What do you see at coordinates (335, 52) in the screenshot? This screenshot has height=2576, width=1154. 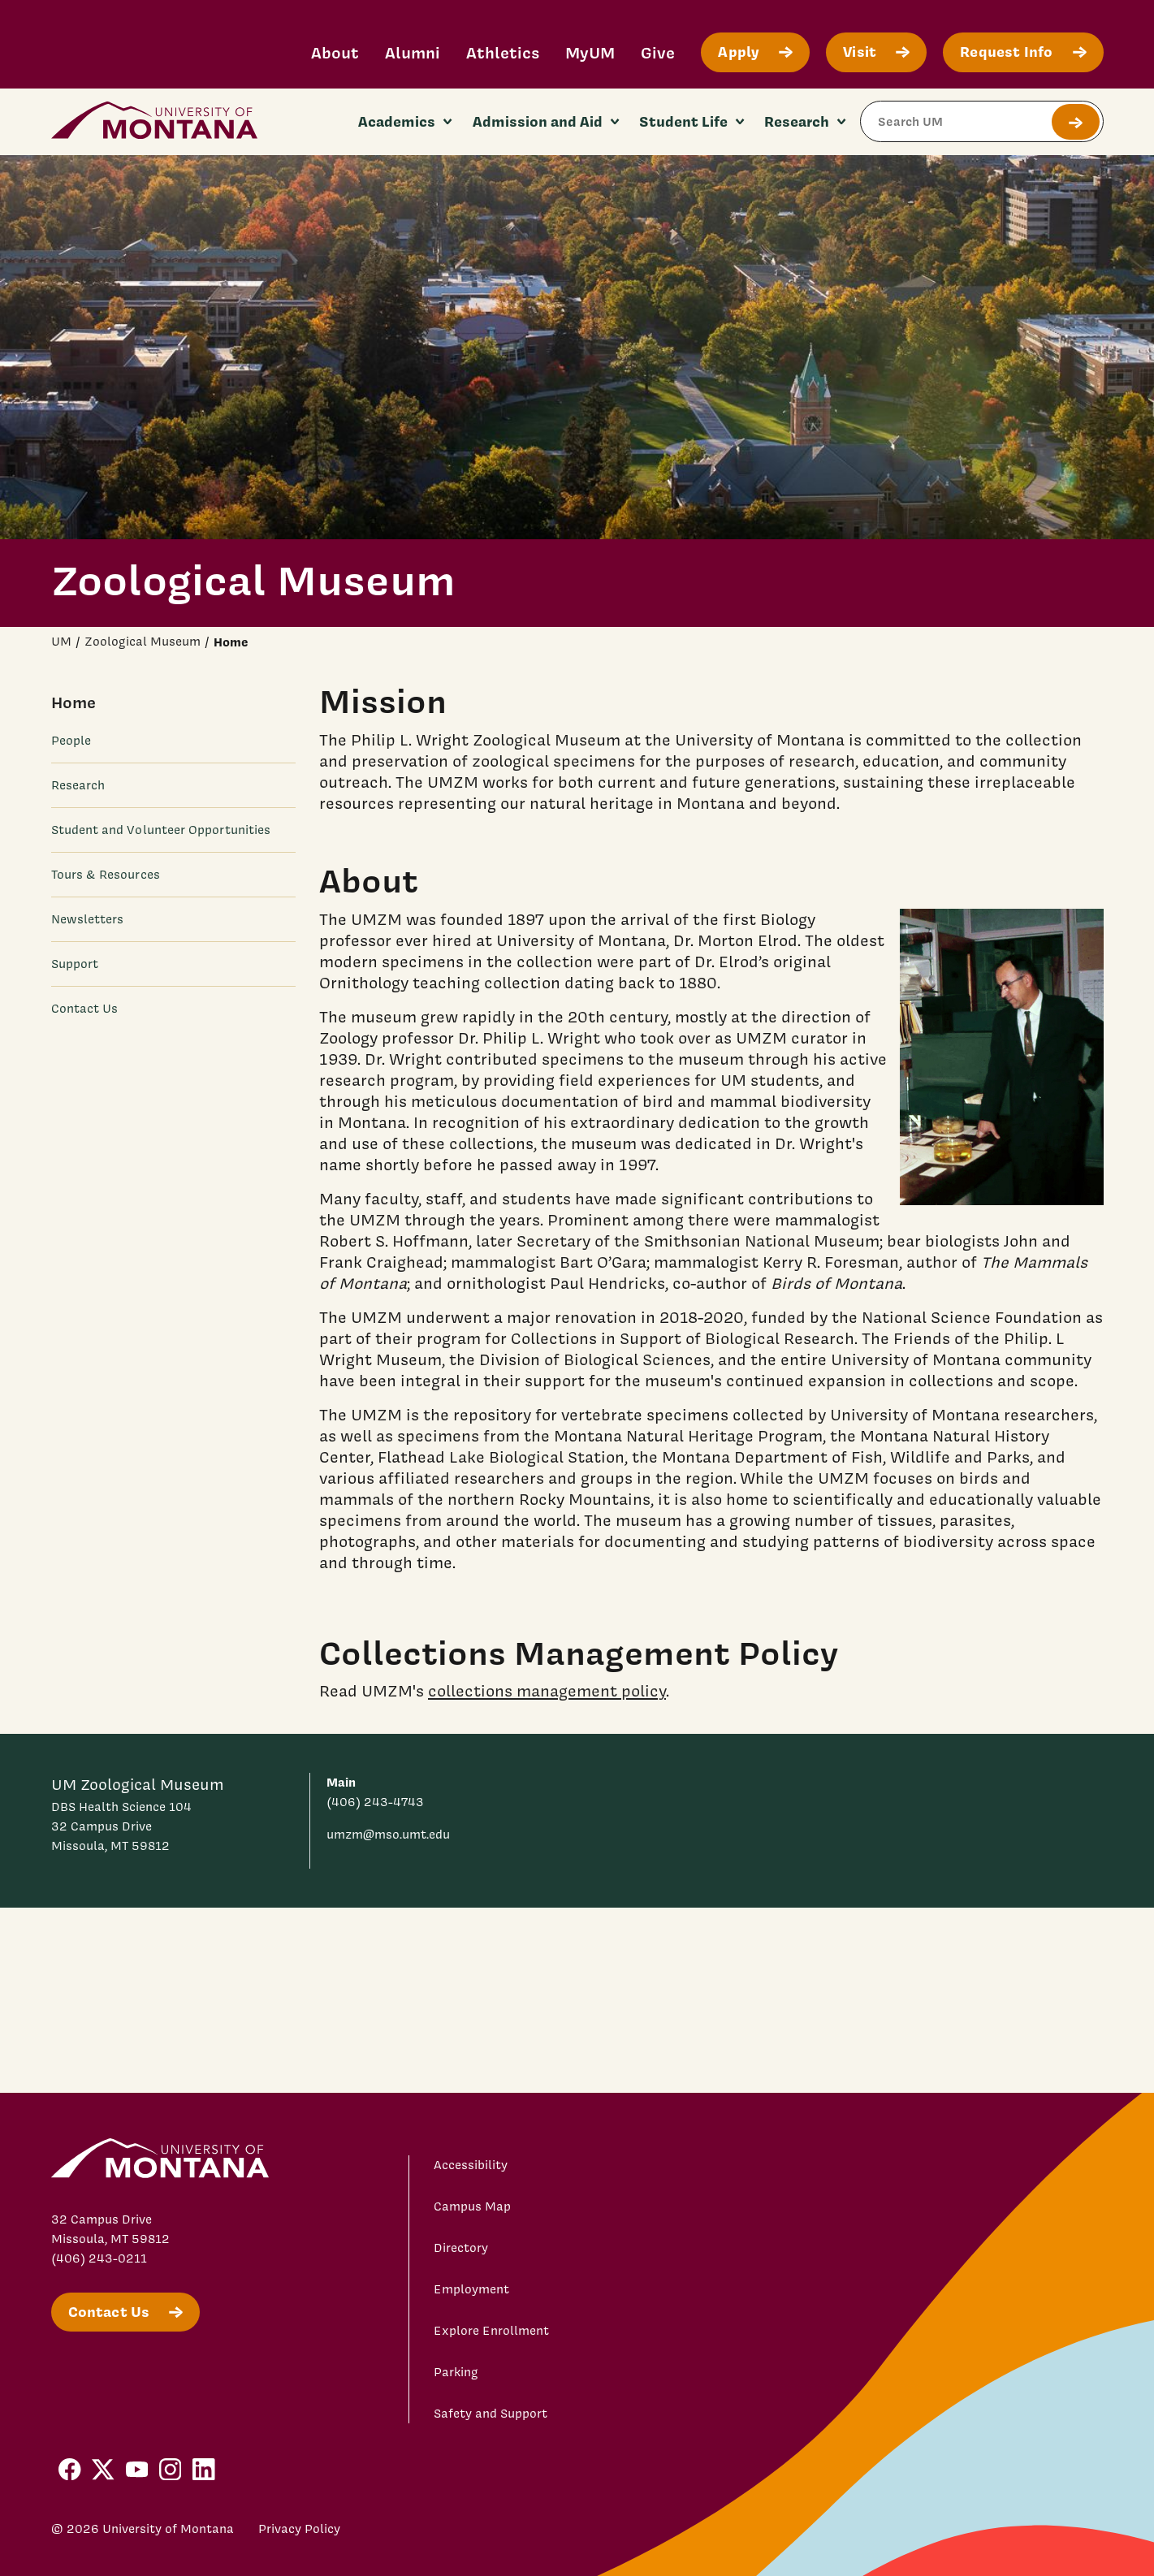 I see `About` at bounding box center [335, 52].